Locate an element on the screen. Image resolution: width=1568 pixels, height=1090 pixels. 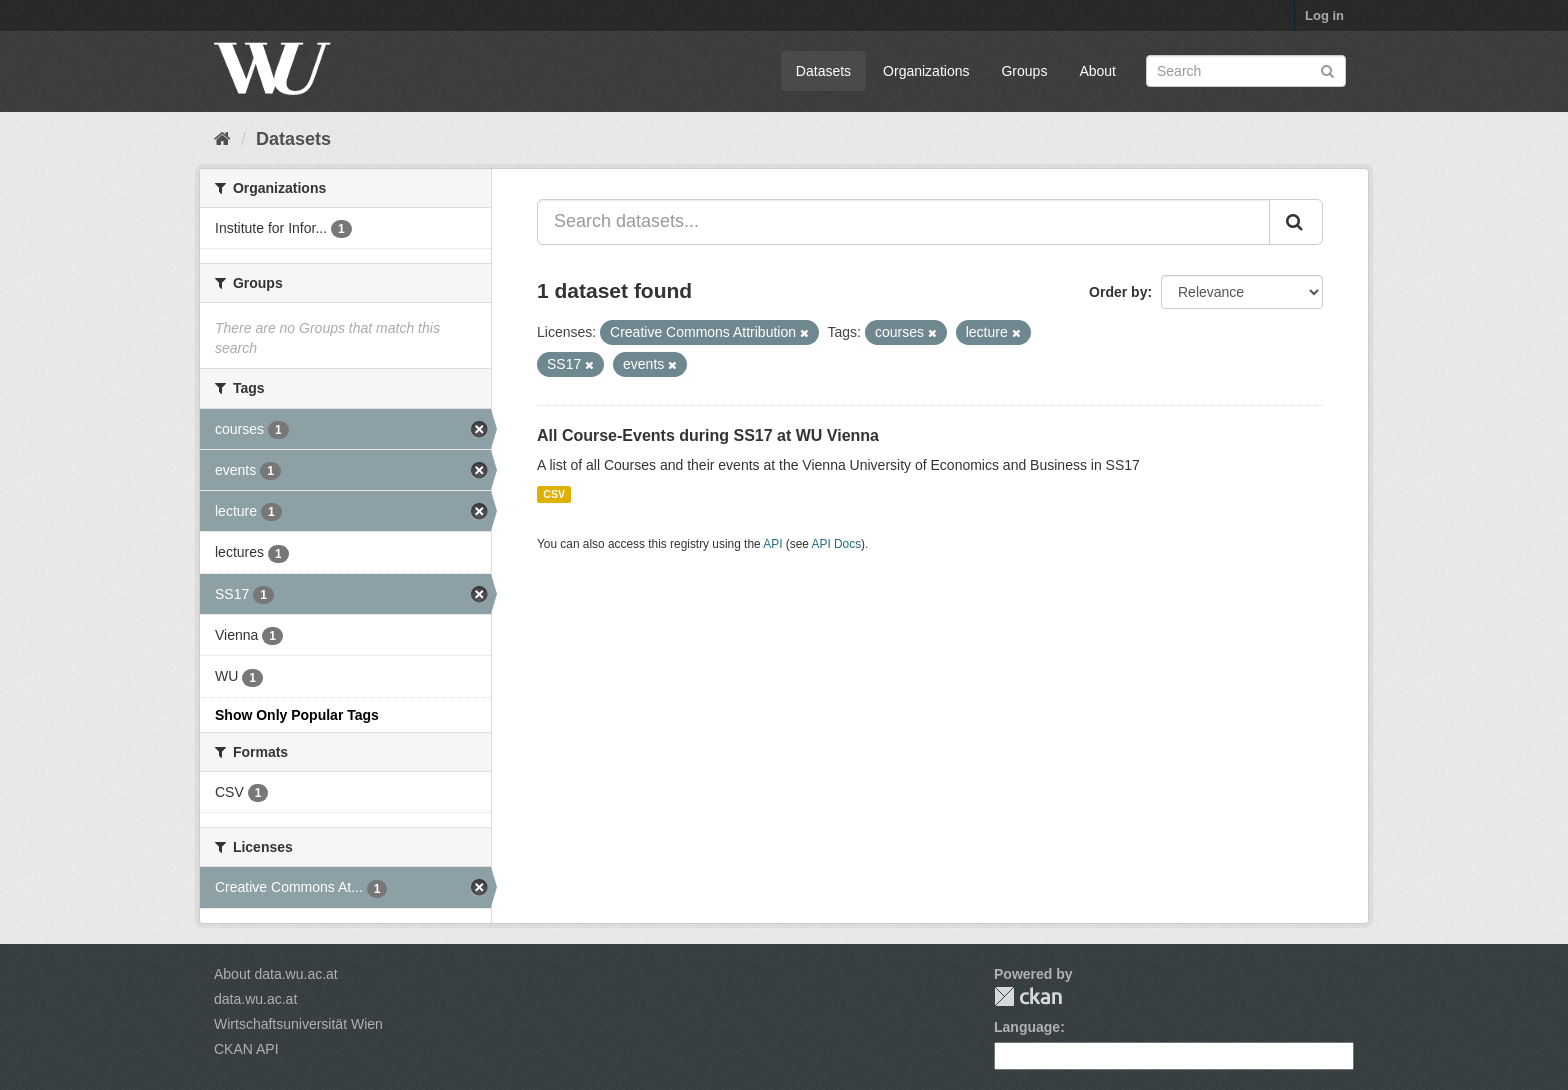
Wirtschaftsuniversität Wien is located at coordinates (298, 1024).